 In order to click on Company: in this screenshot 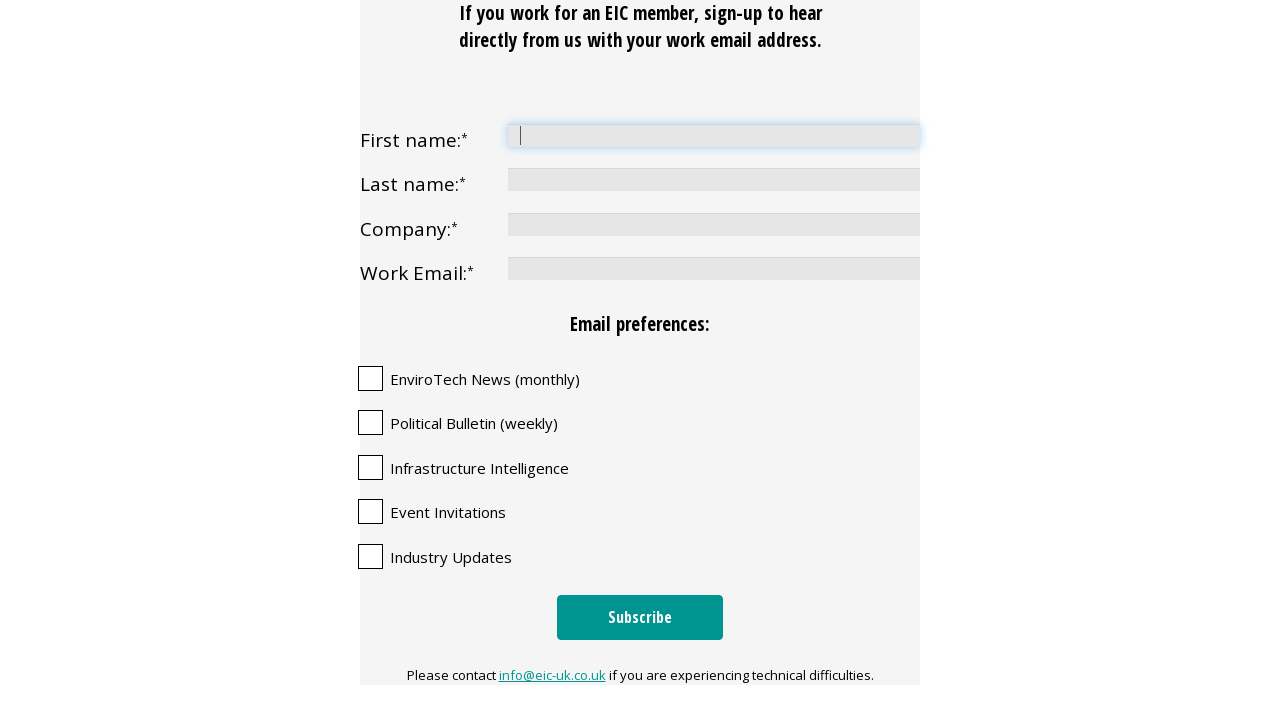, I will do `click(409, 229)`.